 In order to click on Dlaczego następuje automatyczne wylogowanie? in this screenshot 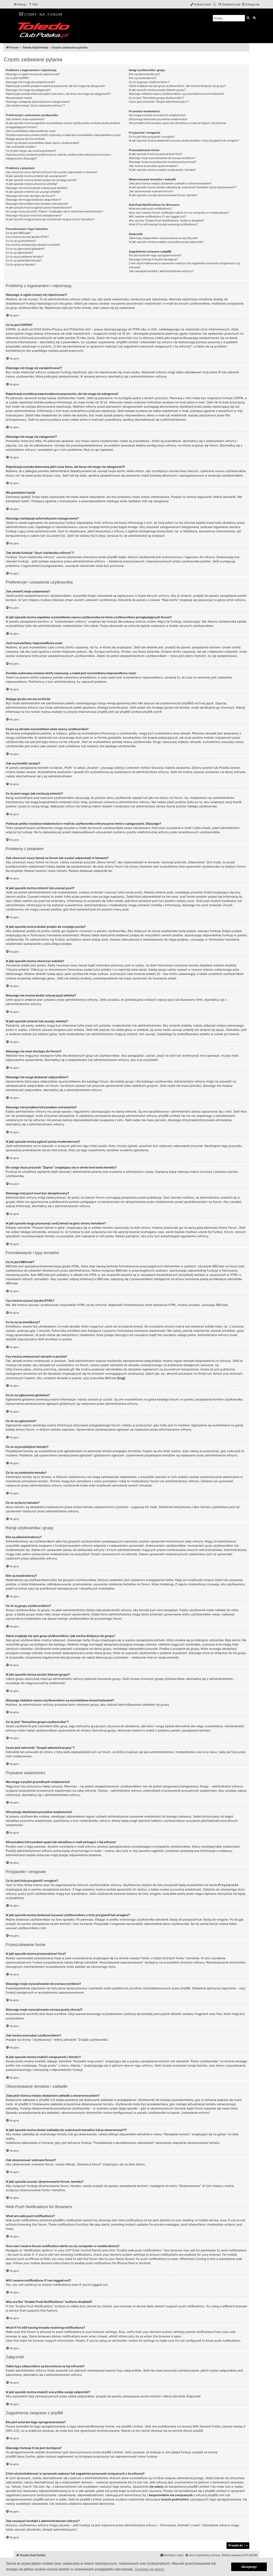, I will do `click(38, 101)`.